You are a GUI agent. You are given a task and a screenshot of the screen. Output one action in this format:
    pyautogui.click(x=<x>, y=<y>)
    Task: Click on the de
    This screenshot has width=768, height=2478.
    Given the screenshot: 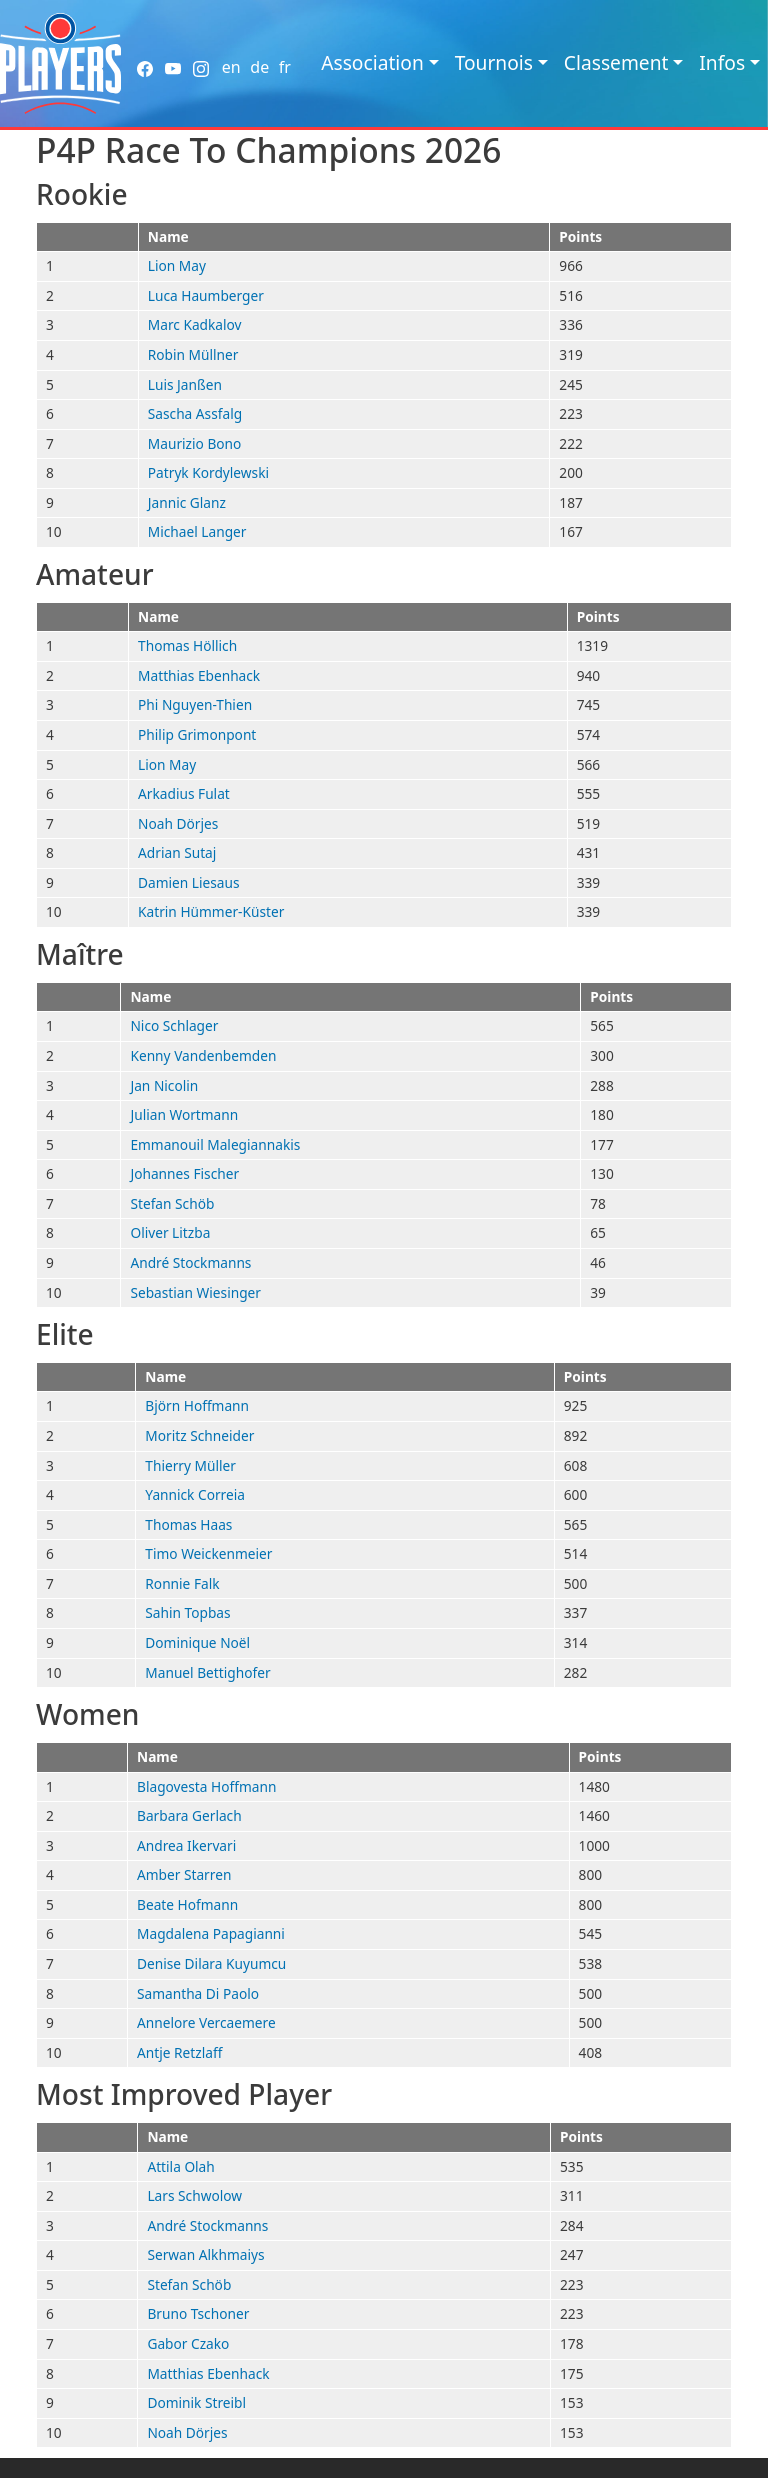 What is the action you would take?
    pyautogui.click(x=259, y=67)
    